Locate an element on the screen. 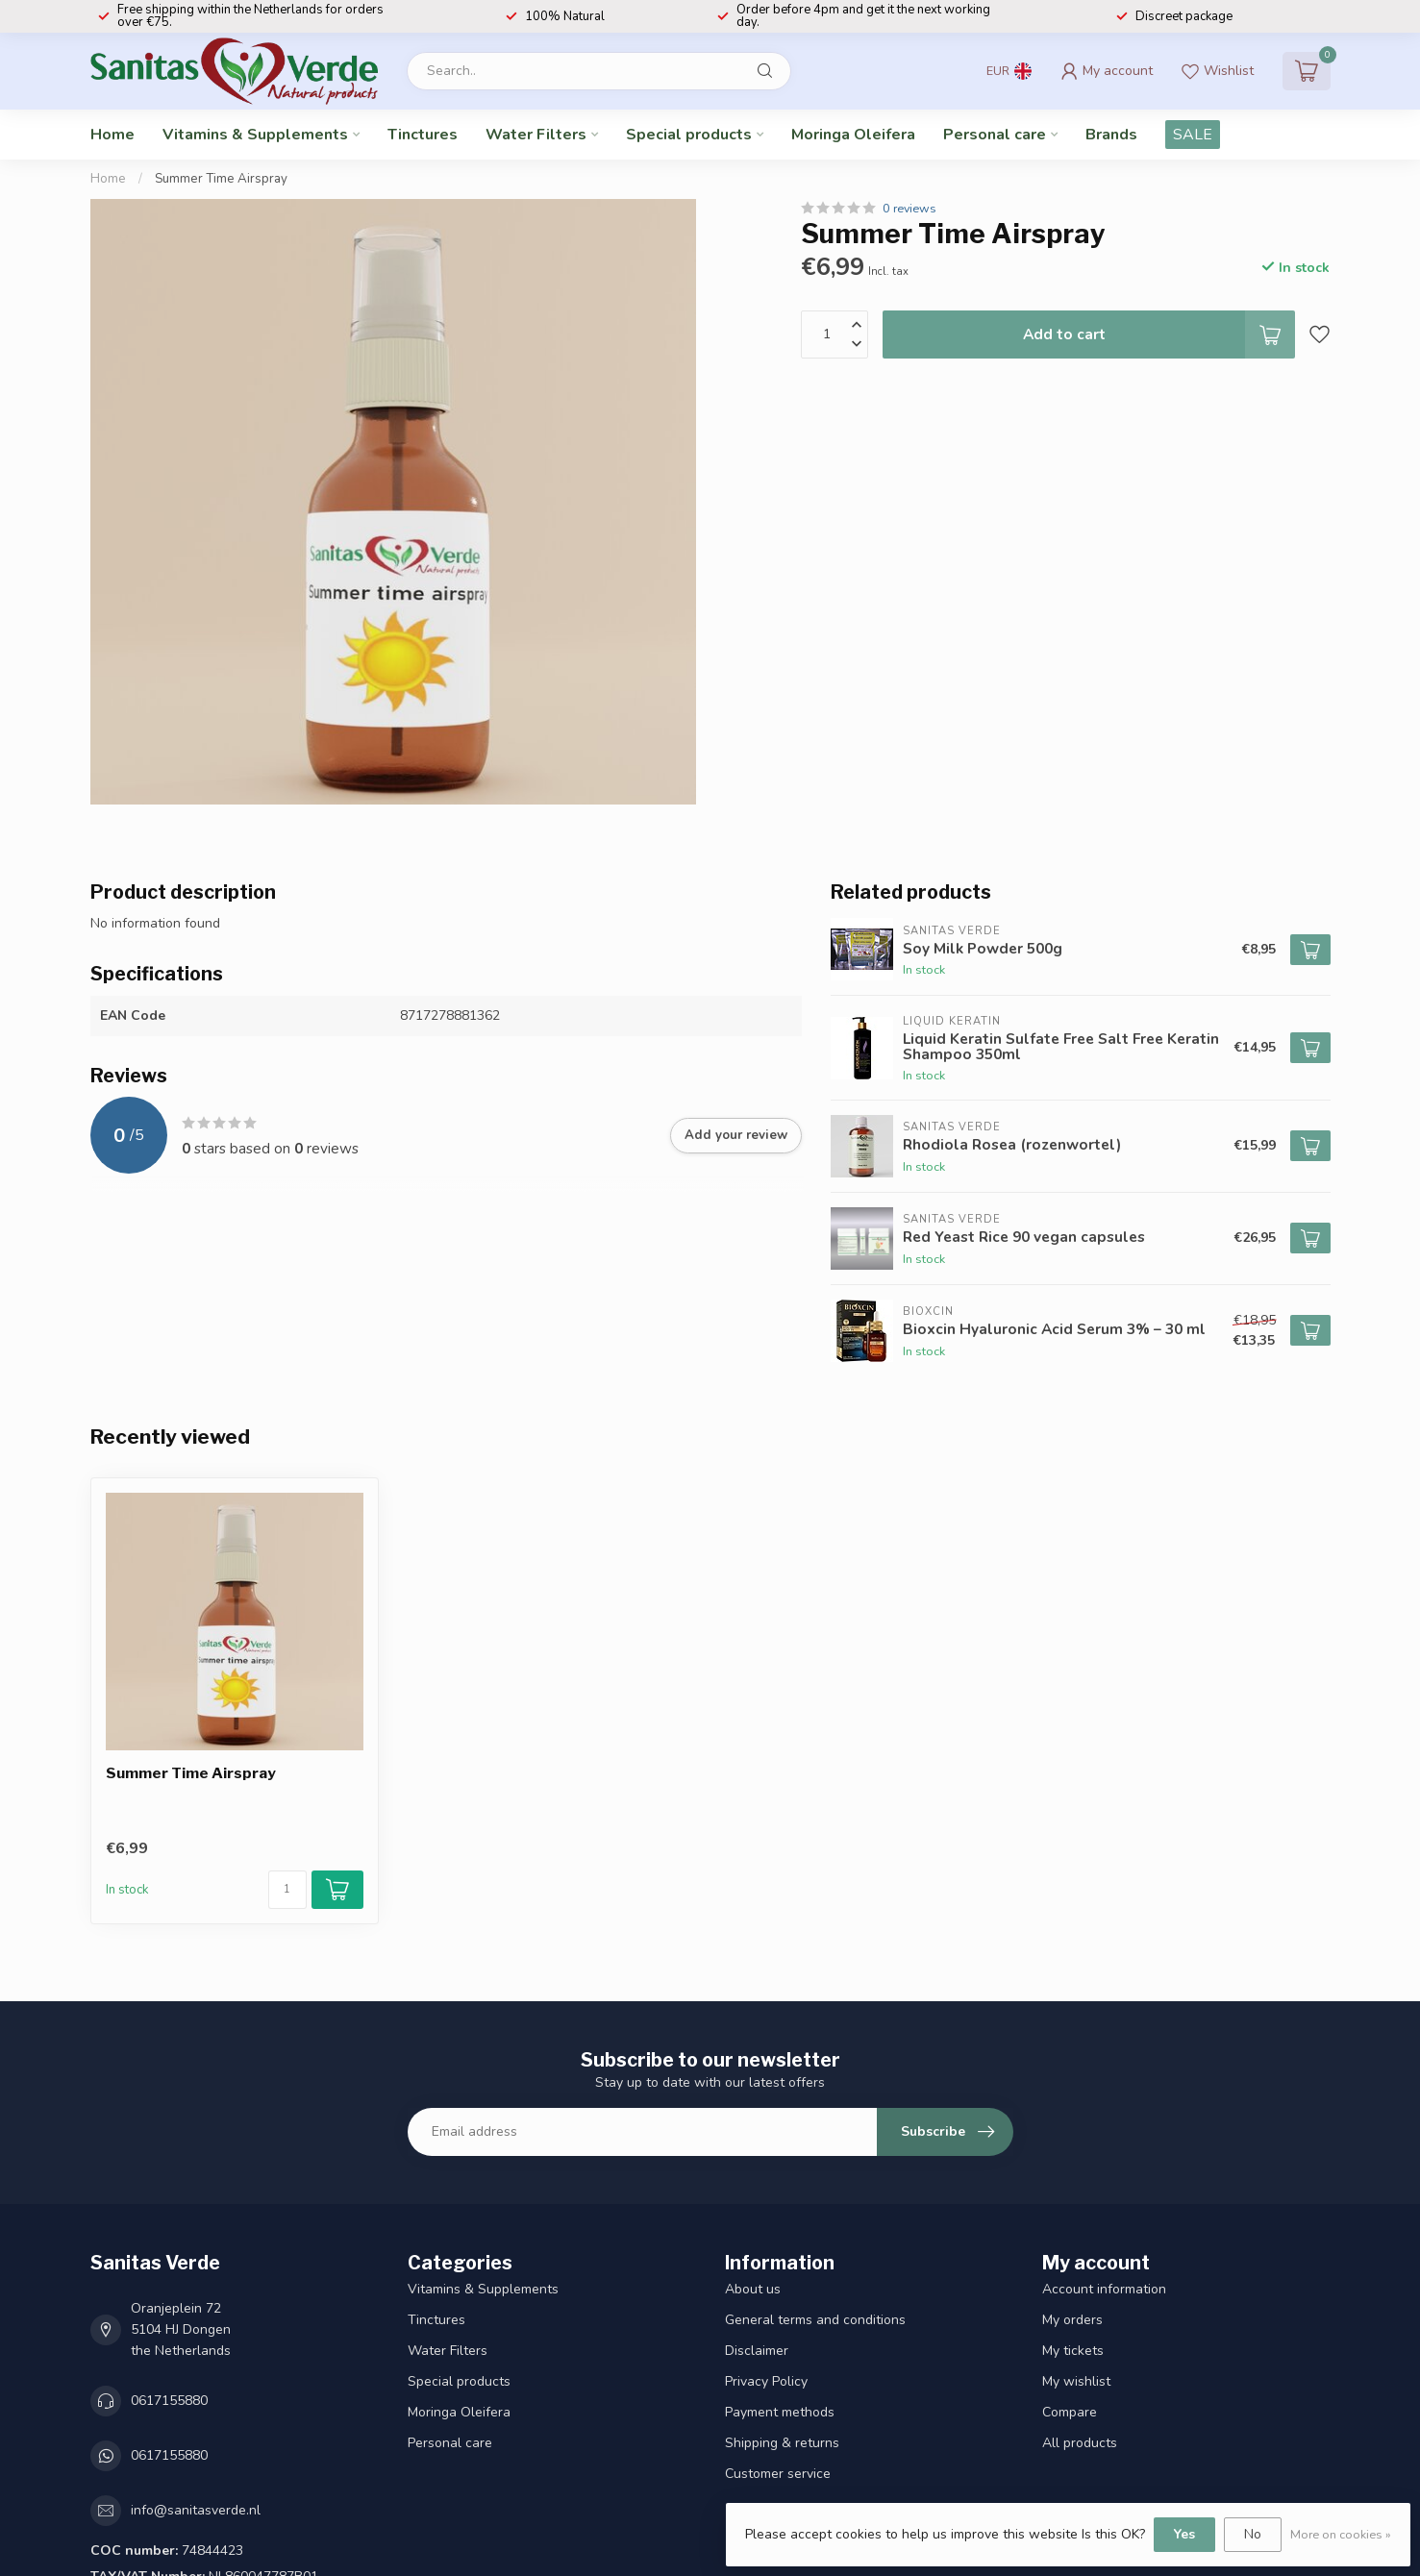  0617155880 is located at coordinates (169, 2400).